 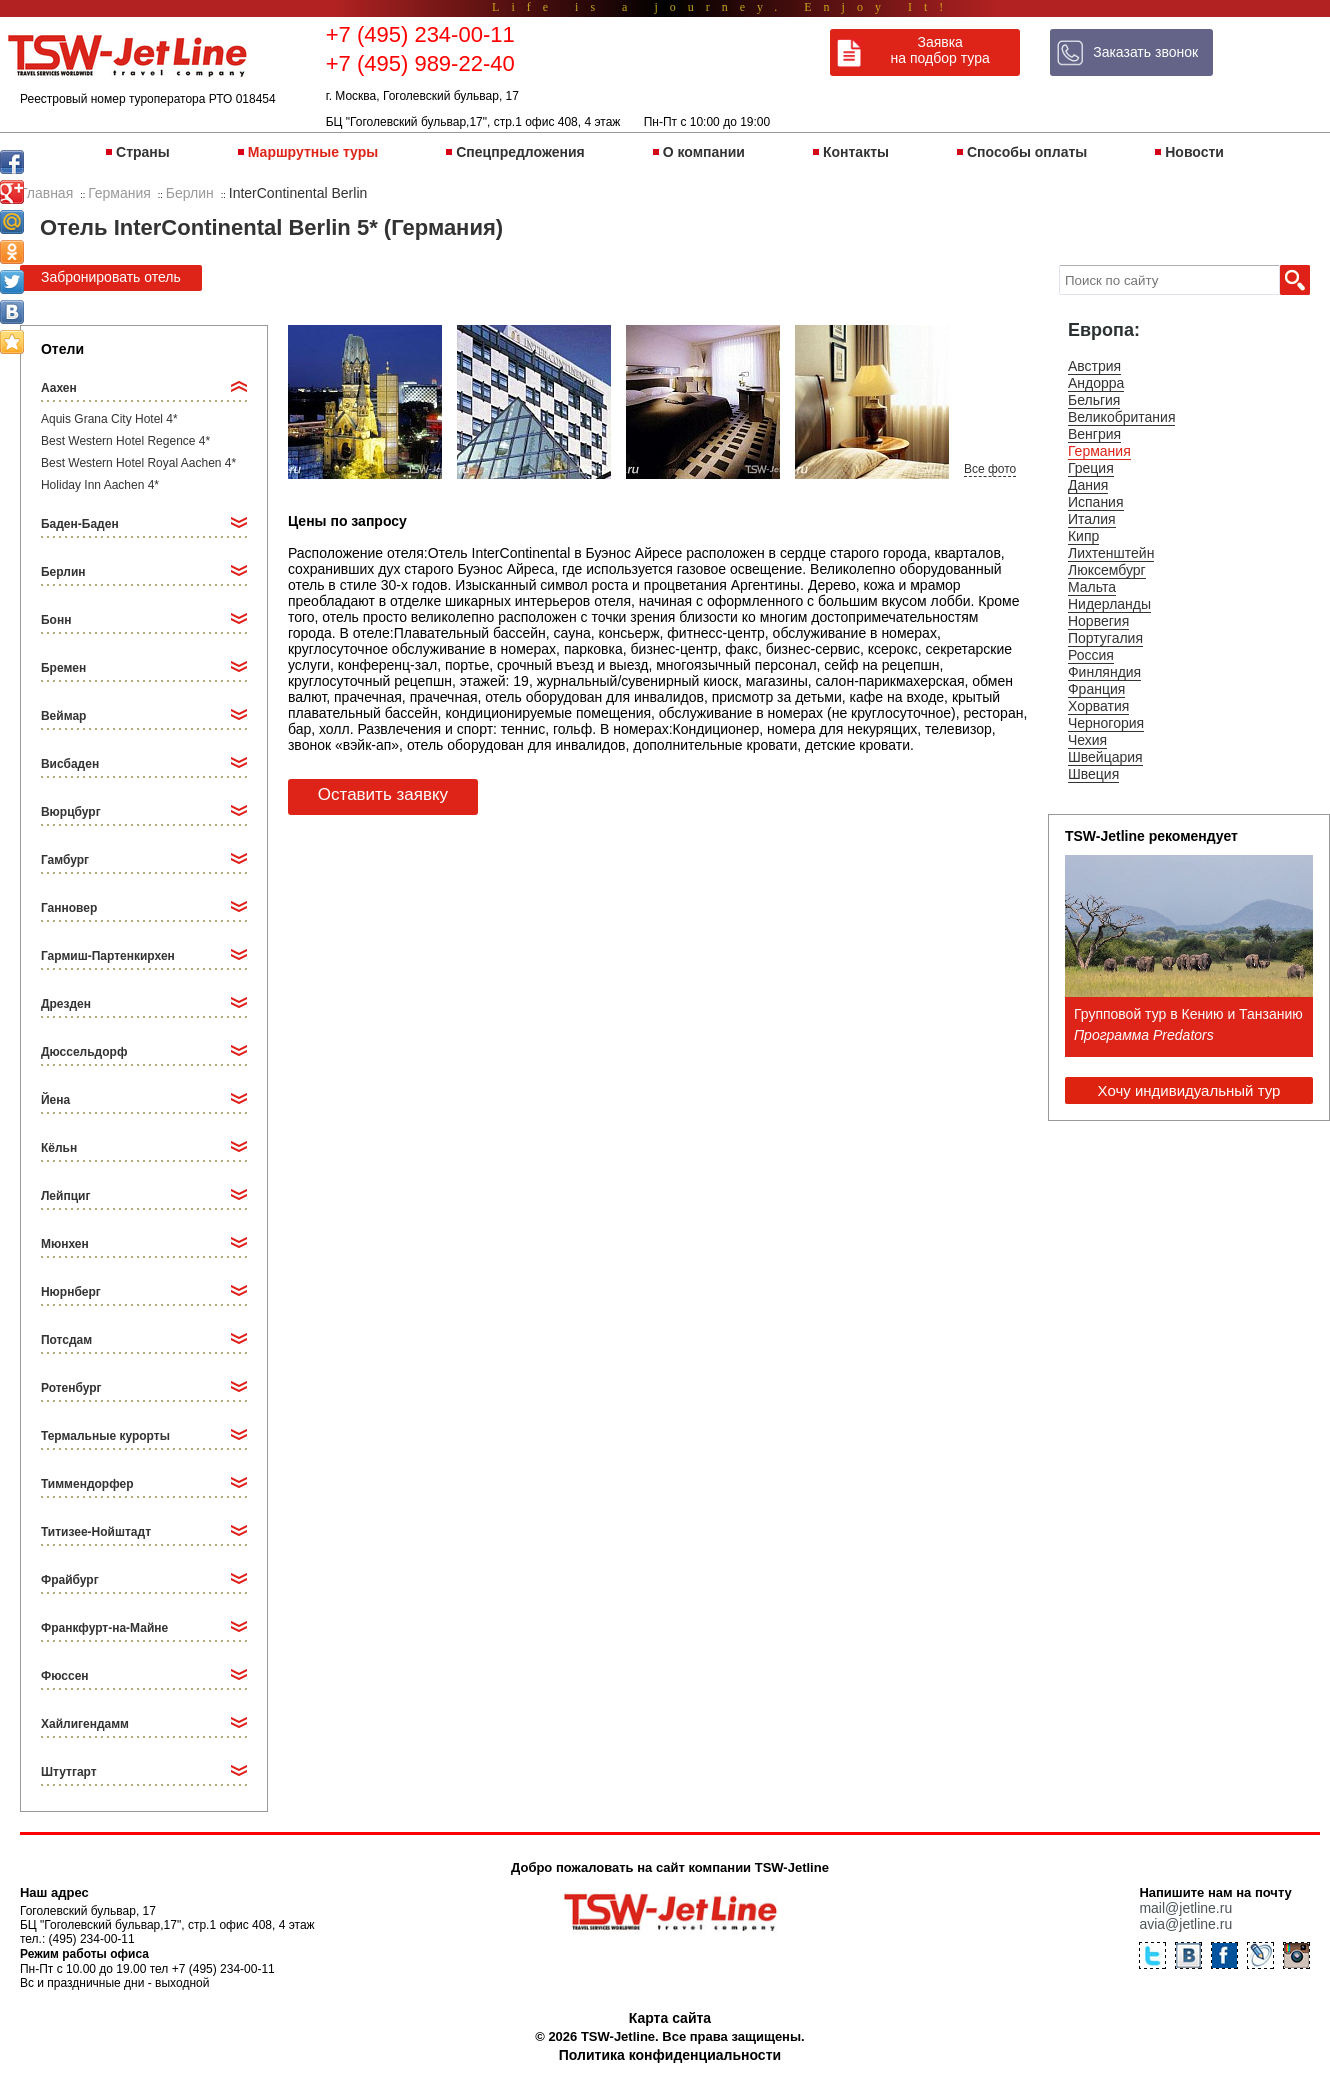 I want to click on Аахен, so click(x=59, y=388).